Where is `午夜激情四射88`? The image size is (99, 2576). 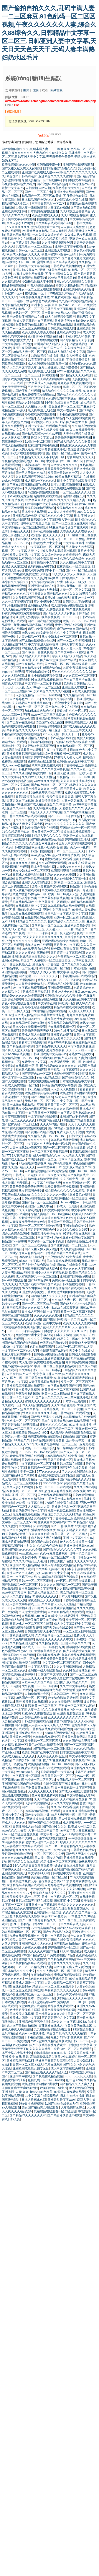 午夜激情四射88 is located at coordinates (84, 1163).